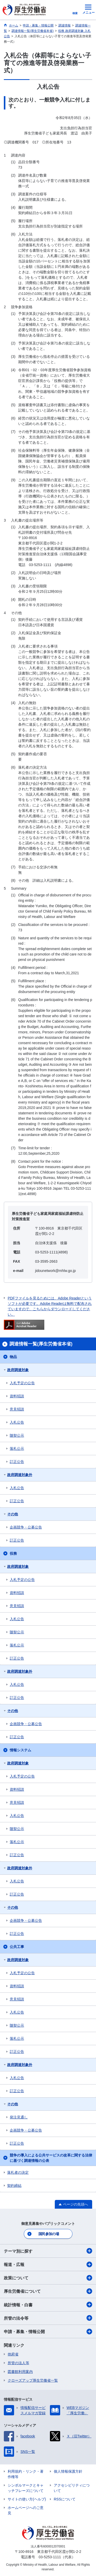 This screenshot has width=96, height=2576. Describe the element at coordinates (20, 1750) in the screenshot. I see `情報システム` at that location.